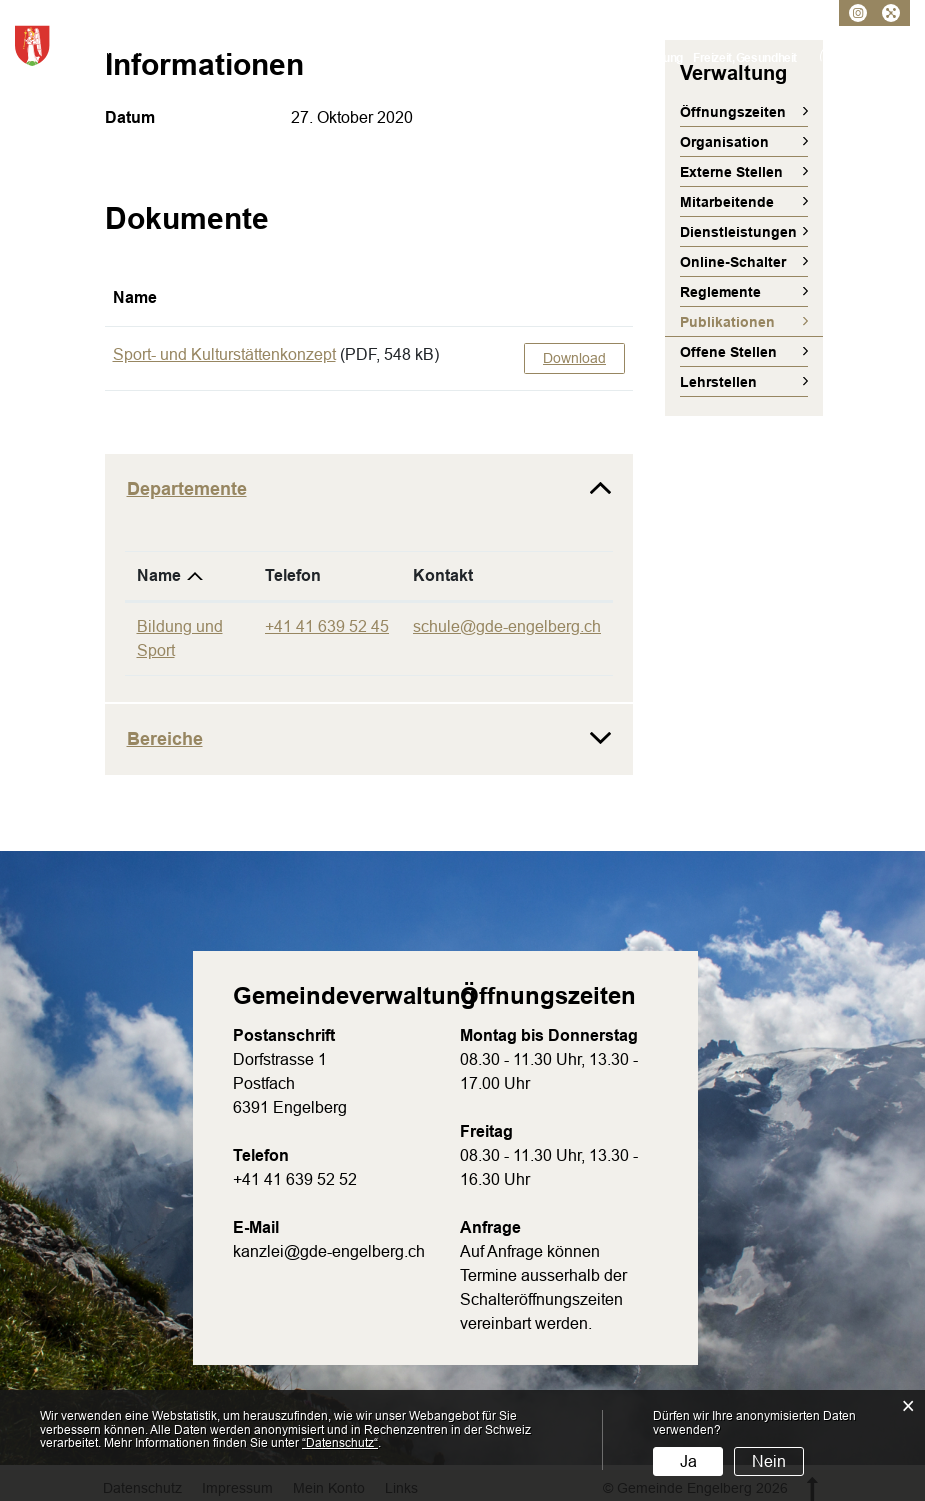  What do you see at coordinates (224, 354) in the screenshot?
I see `Sport- und Kulturstättenkonzept` at bounding box center [224, 354].